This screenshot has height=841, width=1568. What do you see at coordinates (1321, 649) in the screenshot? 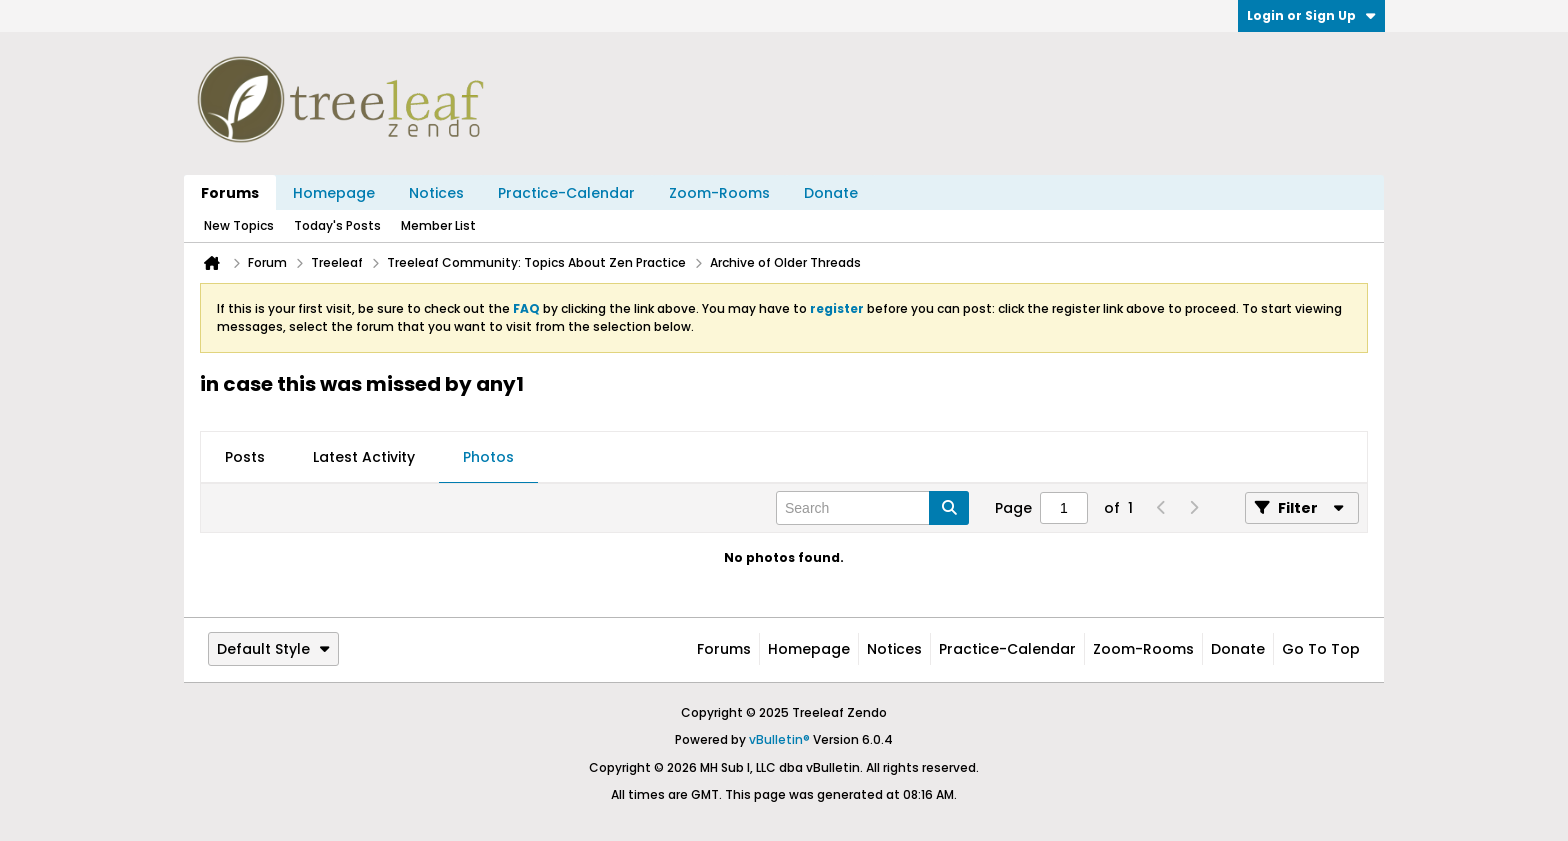
I see `Go to top` at bounding box center [1321, 649].